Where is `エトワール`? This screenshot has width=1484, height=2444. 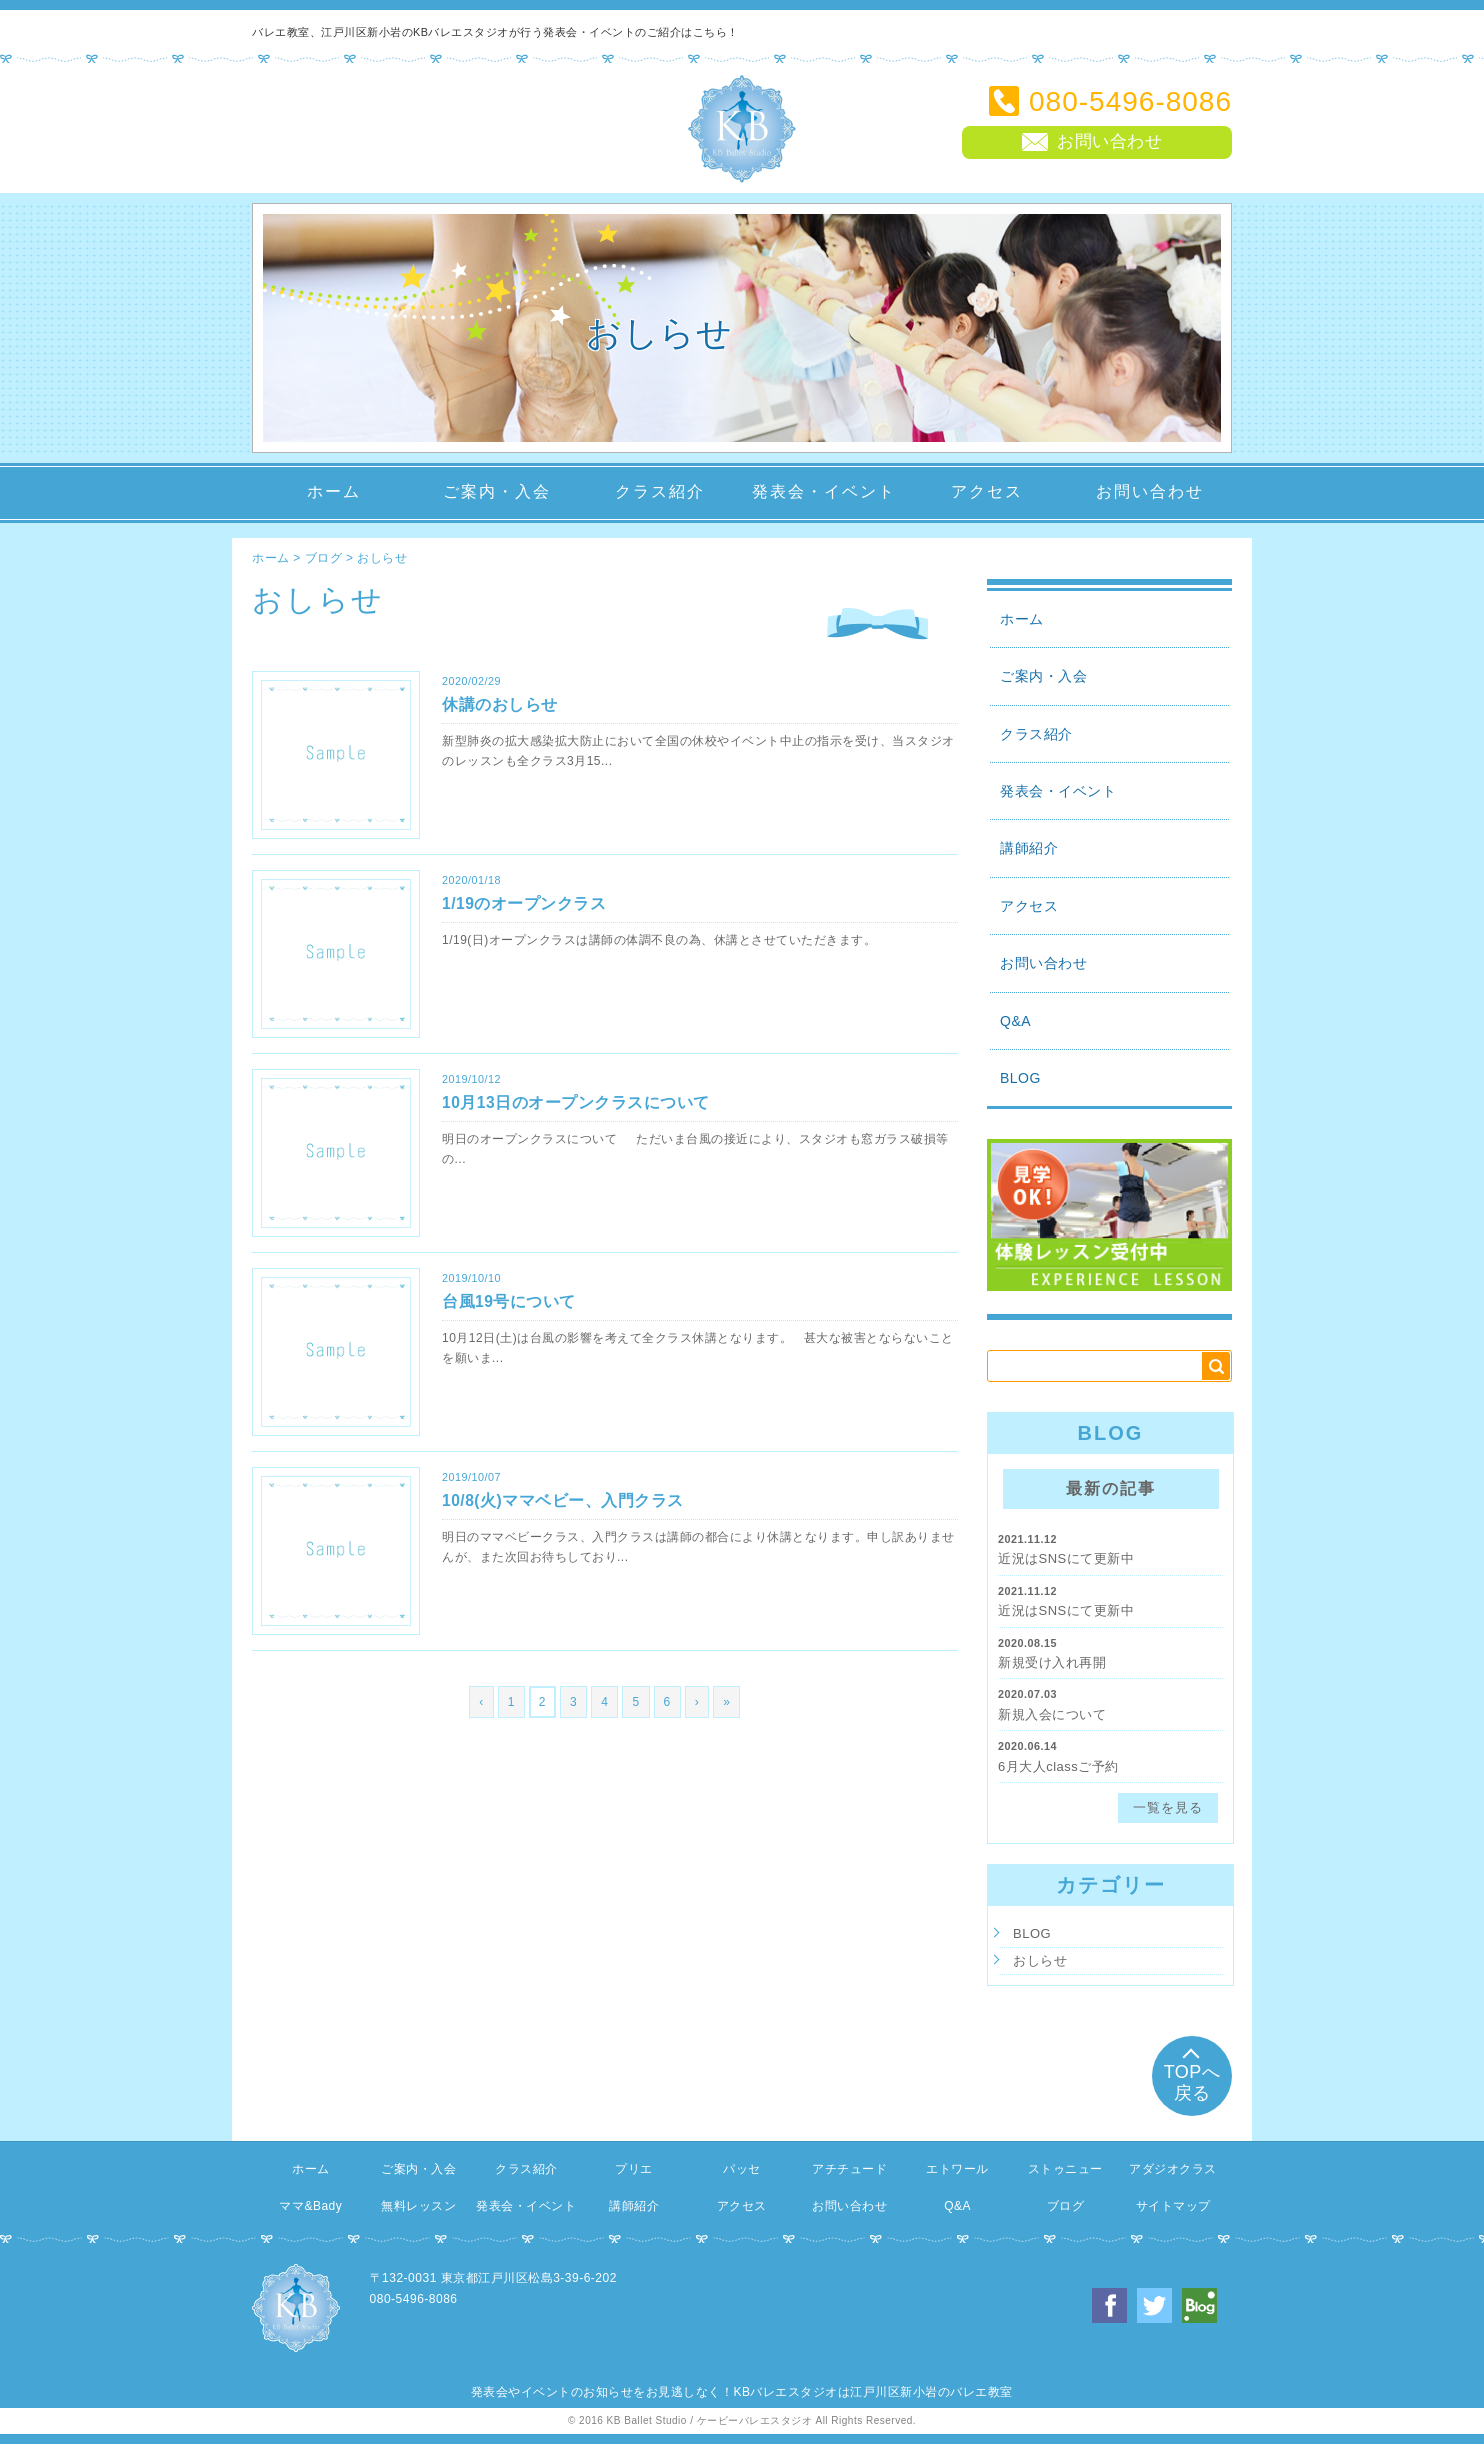 エトワール is located at coordinates (957, 2169).